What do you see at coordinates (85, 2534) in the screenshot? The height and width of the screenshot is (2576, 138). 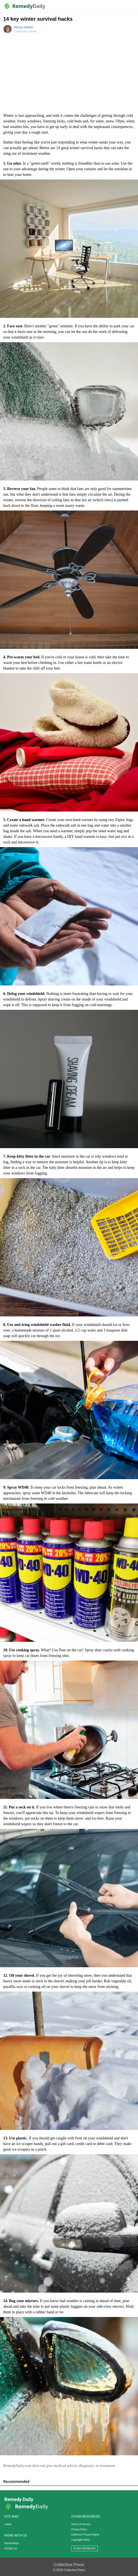 I see `California Privacy Rights` at bounding box center [85, 2534].